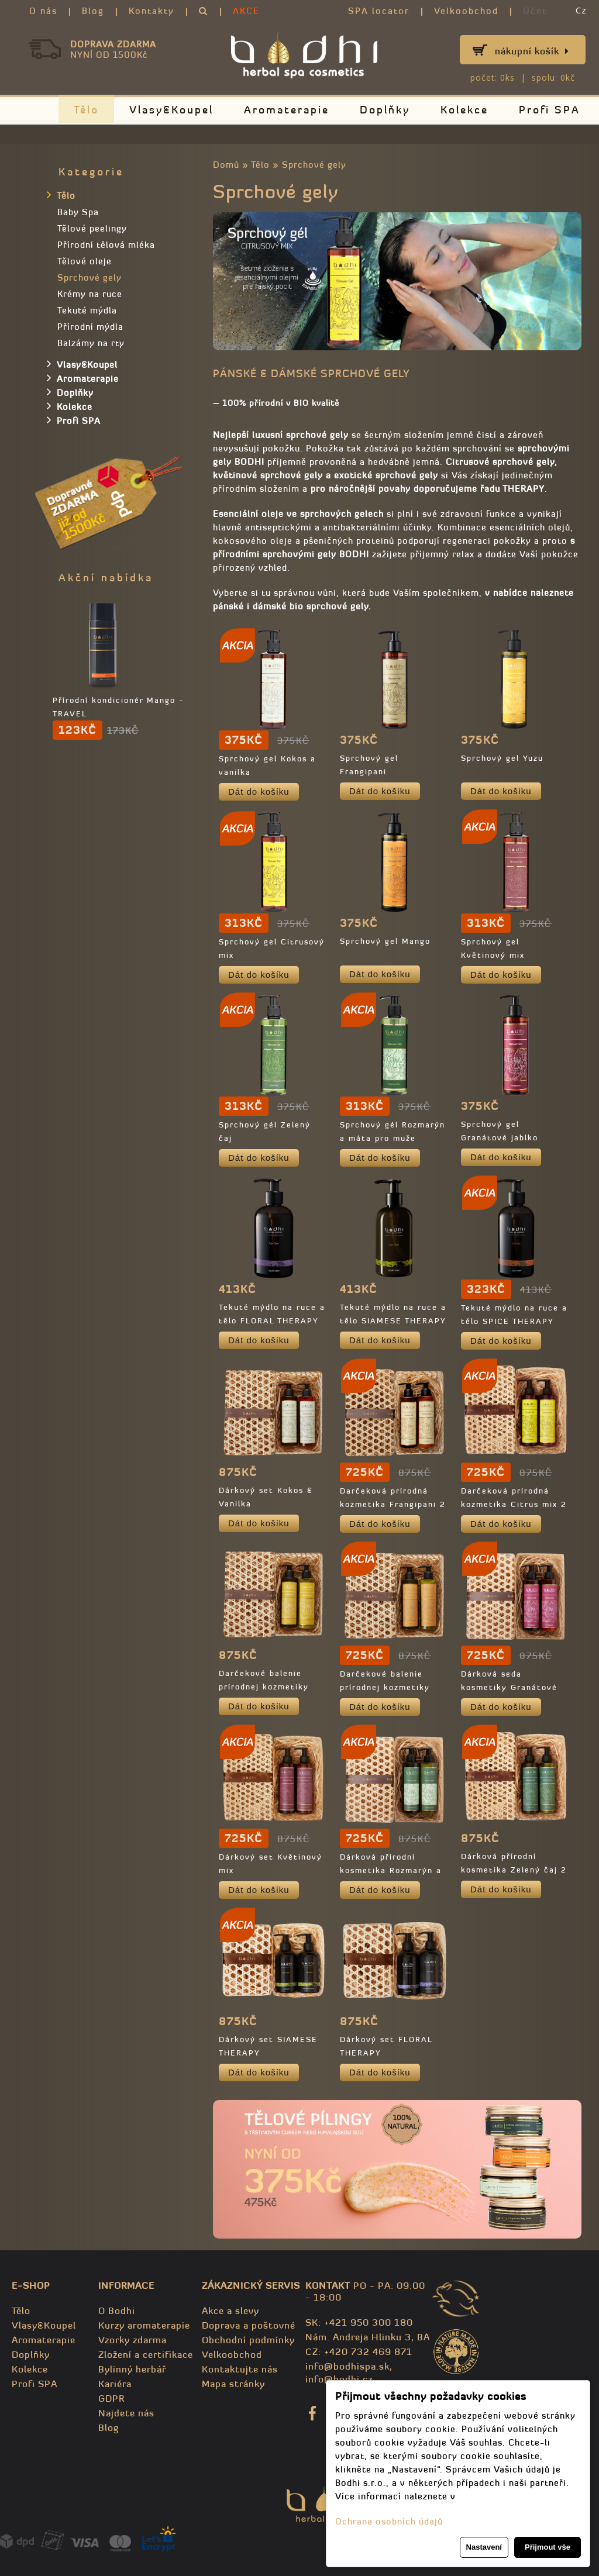 The image size is (599, 2576). Describe the element at coordinates (385, 109) in the screenshot. I see `Doplňky` at that location.